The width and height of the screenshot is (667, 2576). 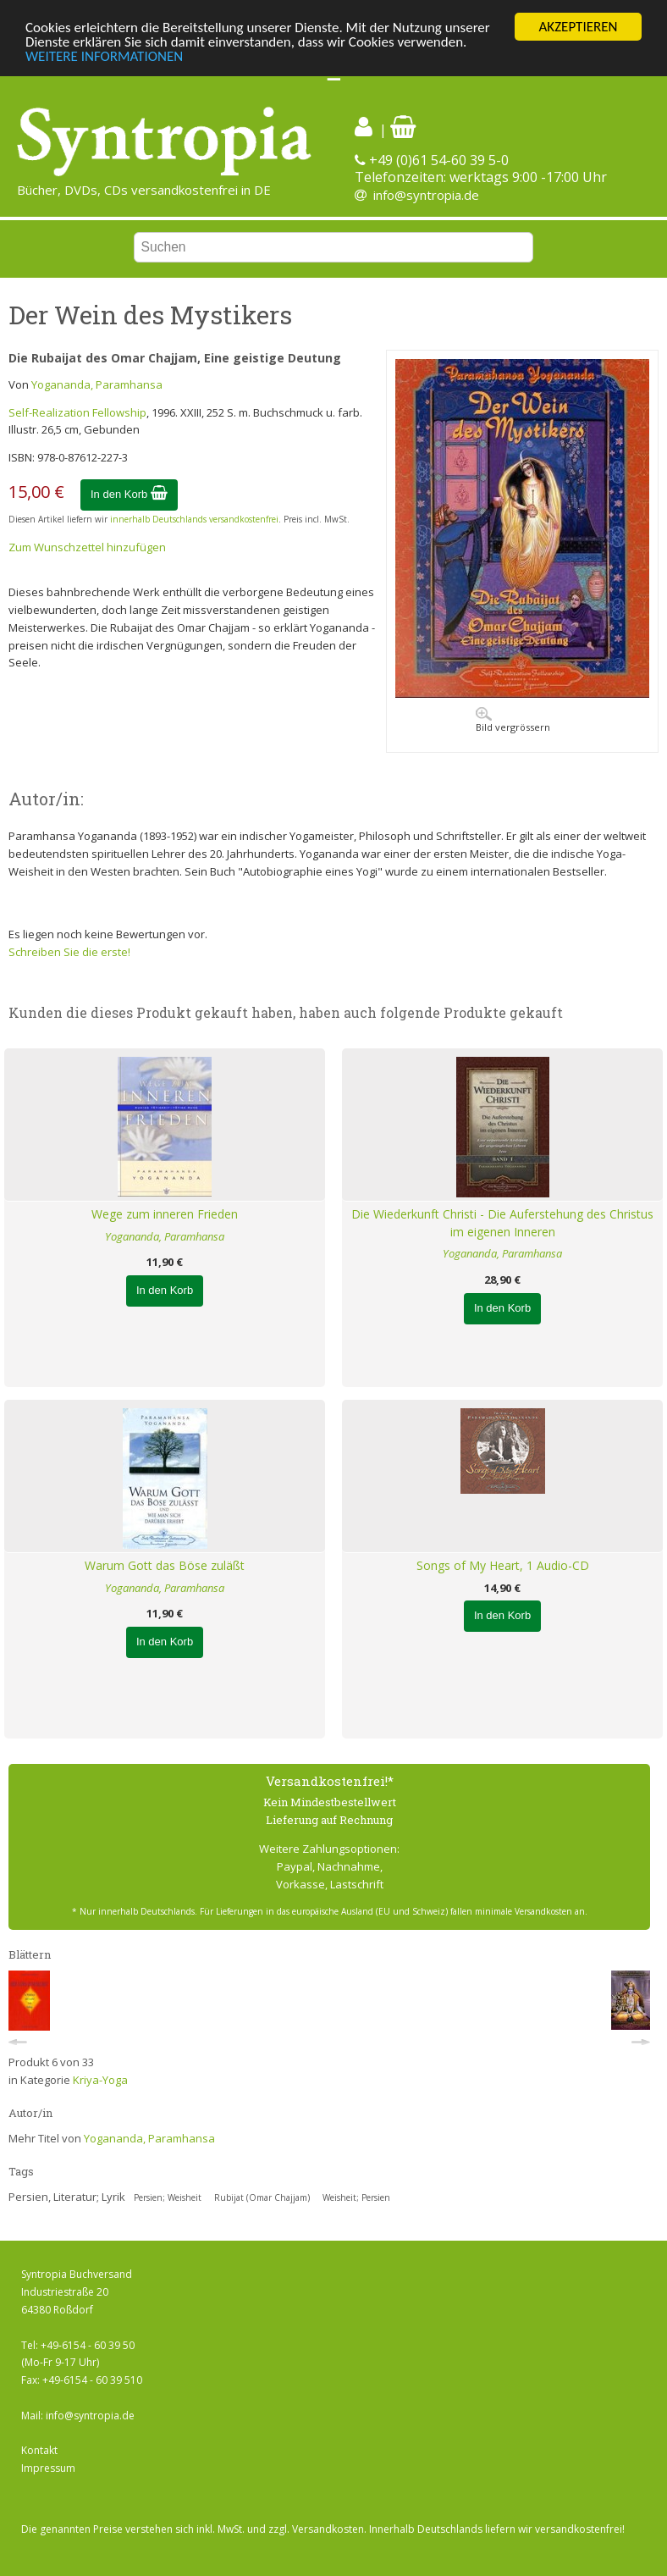 I want to click on Persien, Literatur; Lyrik, so click(x=66, y=2196).